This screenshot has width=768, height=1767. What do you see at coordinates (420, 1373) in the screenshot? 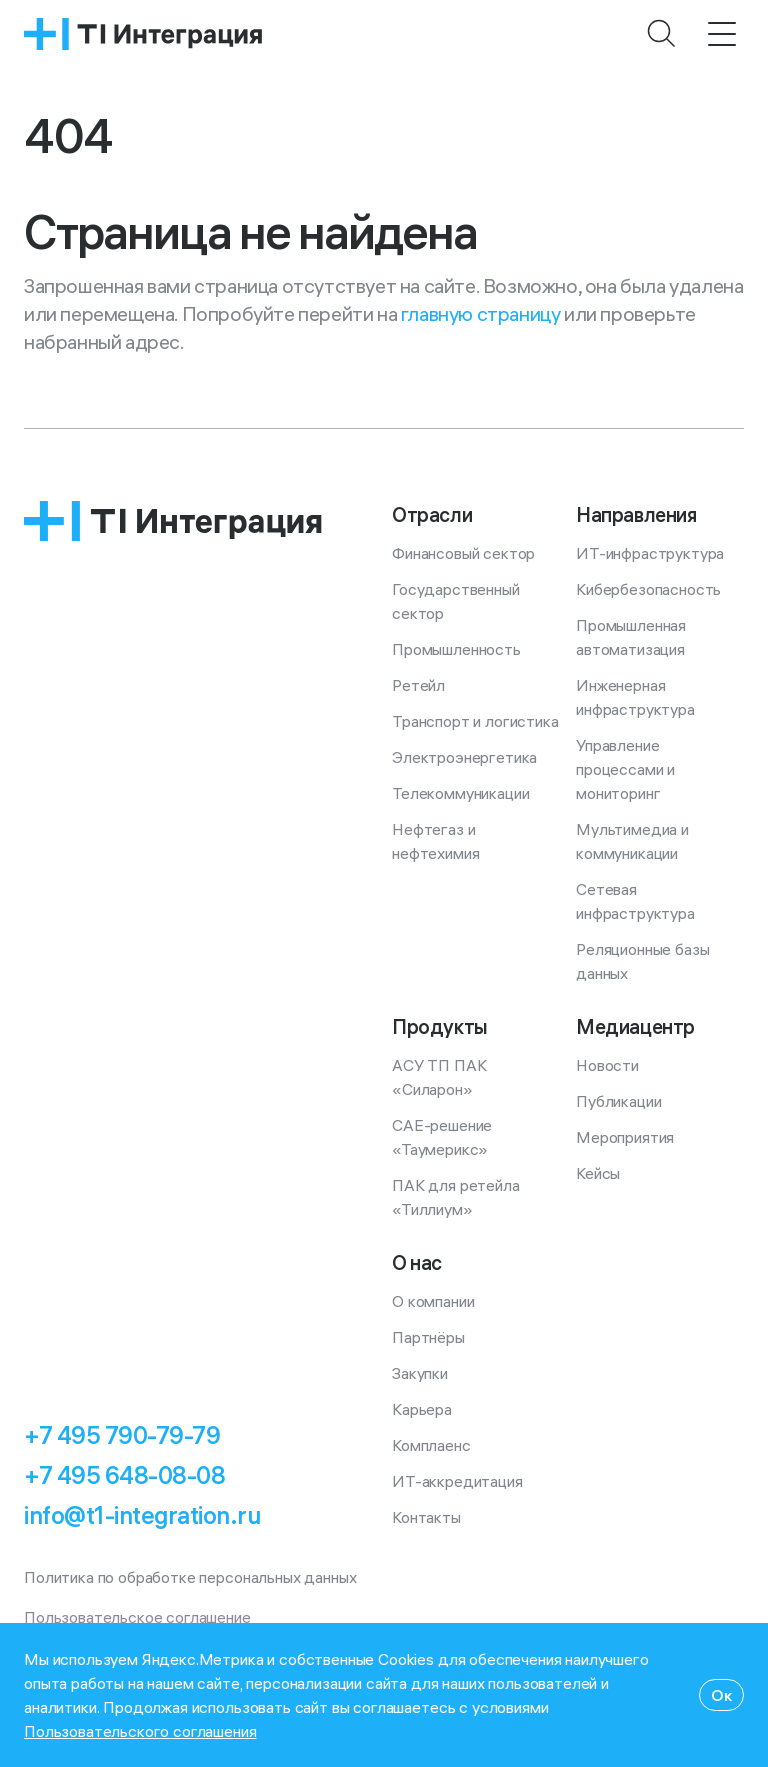
I see `Закупки` at bounding box center [420, 1373].